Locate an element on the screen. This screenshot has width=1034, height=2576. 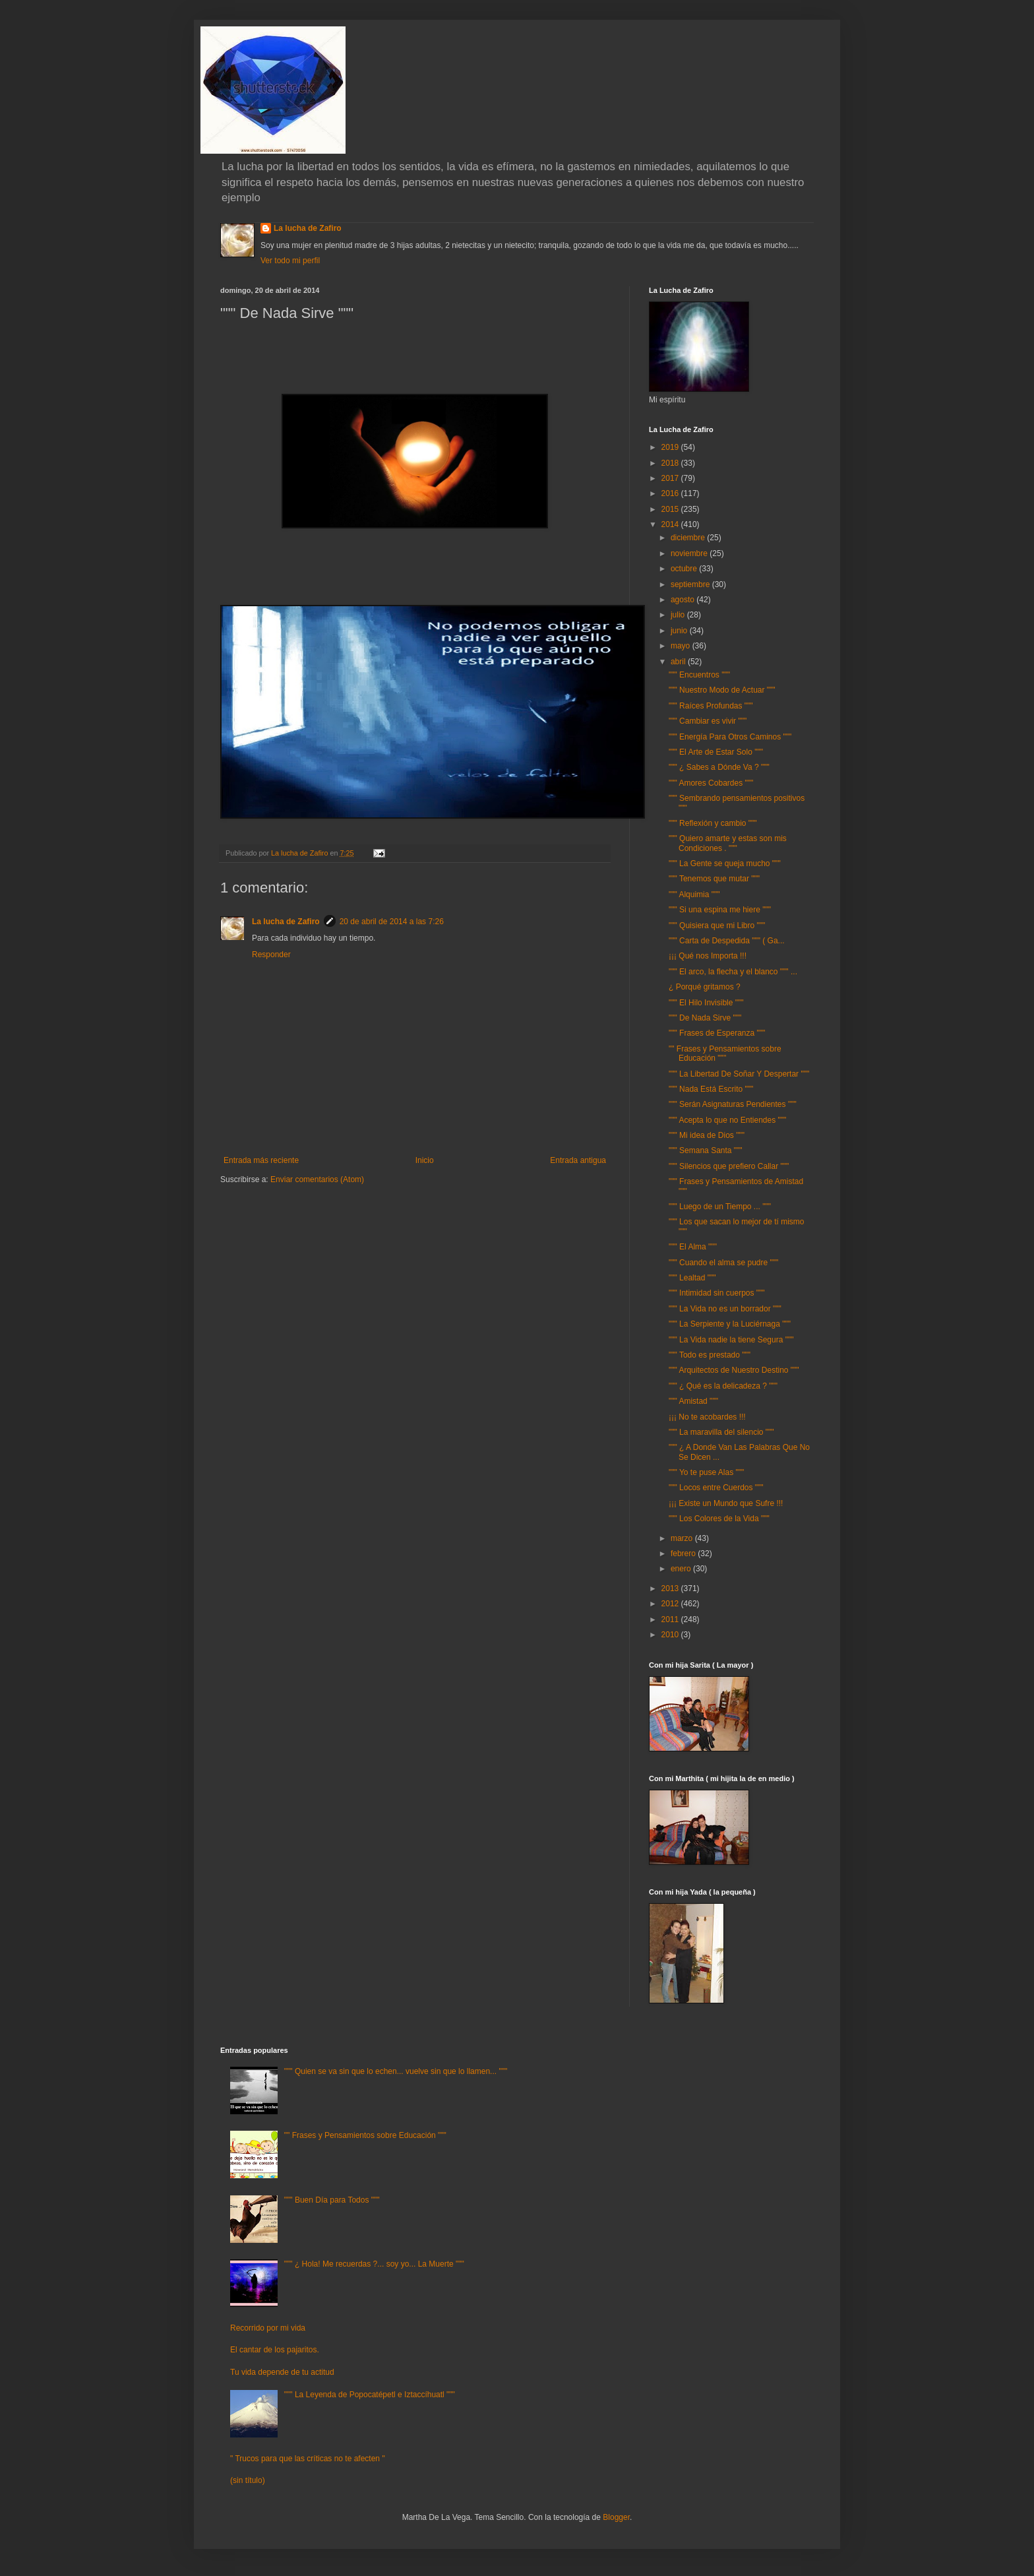
""" Carta de Despedida """ ( Ga... is located at coordinates (727, 940).